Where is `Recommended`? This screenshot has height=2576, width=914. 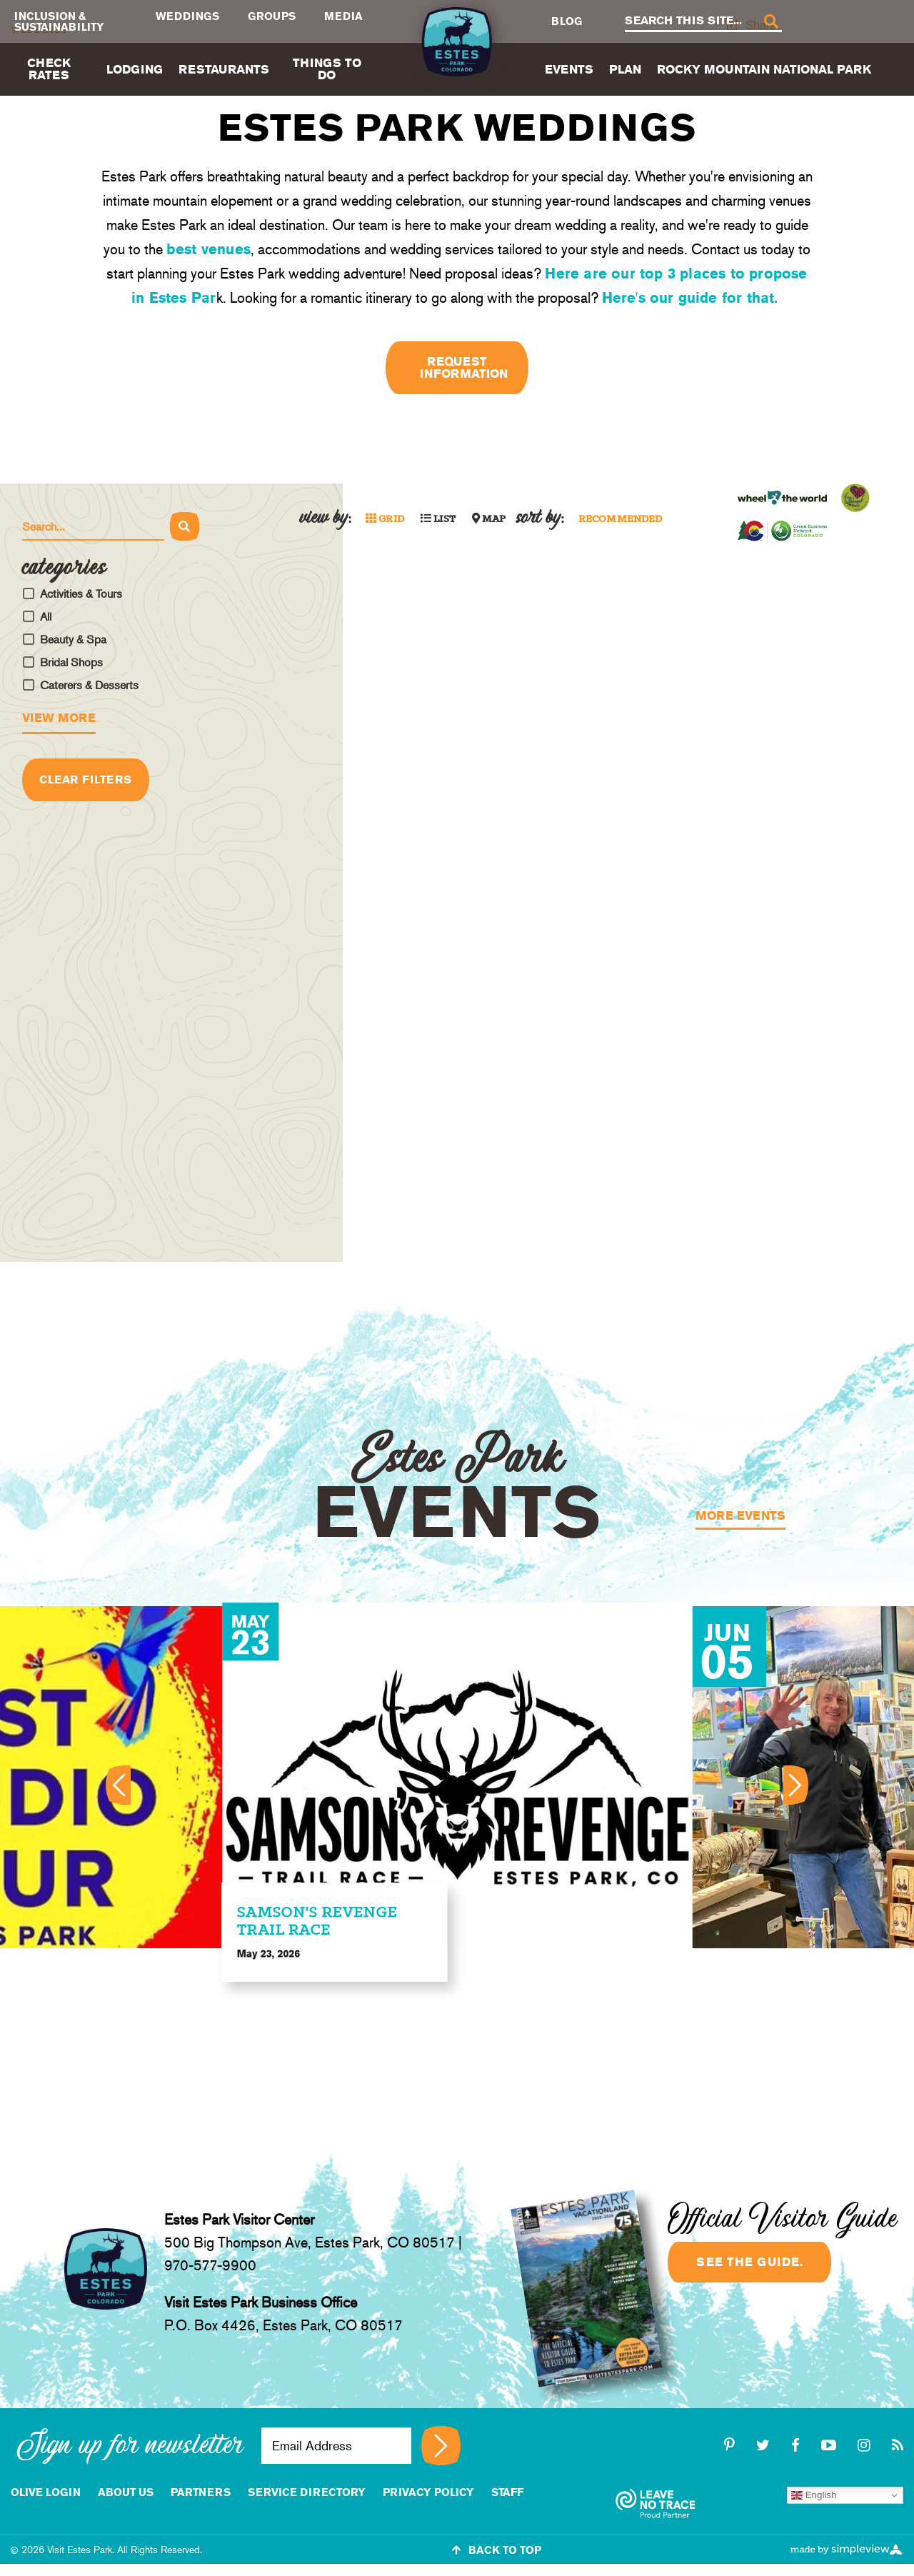 Recommended is located at coordinates (620, 519).